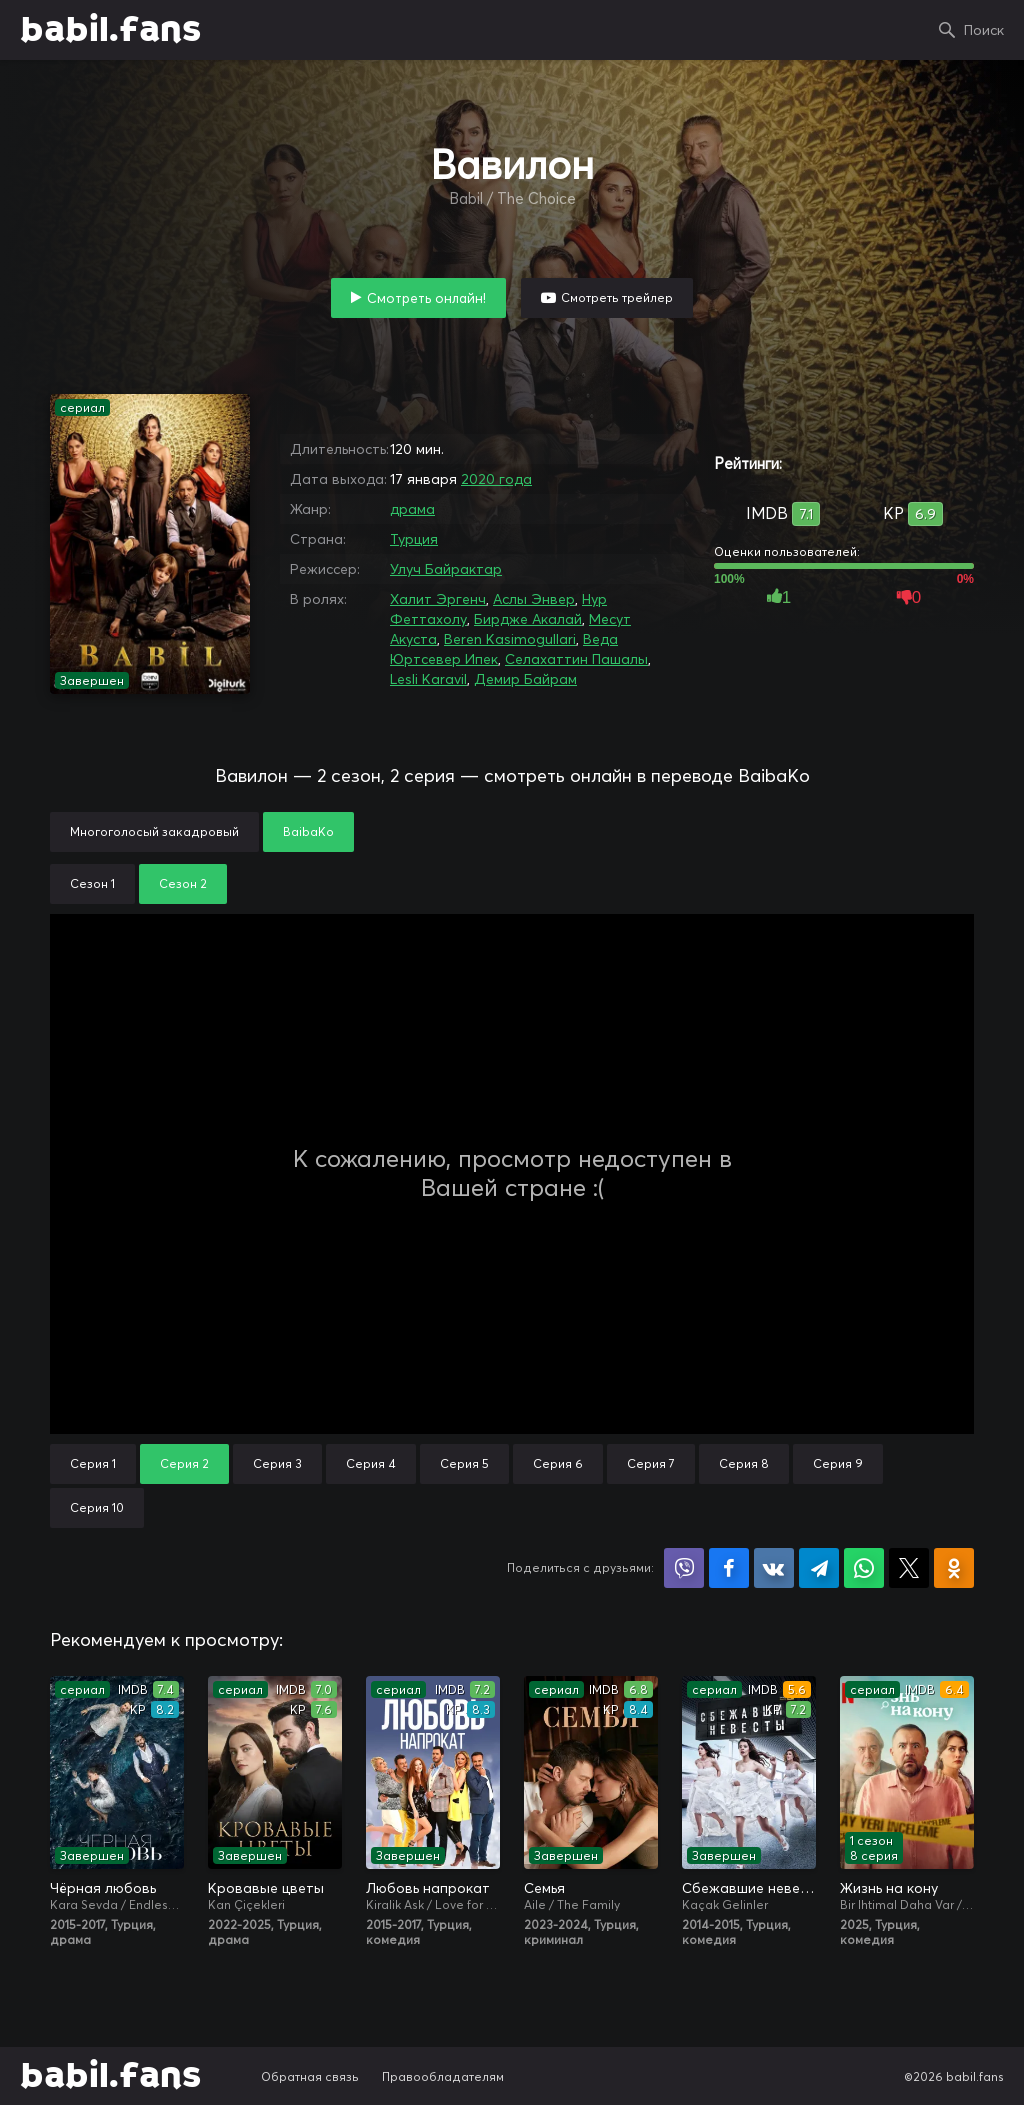 The image size is (1024, 2105). What do you see at coordinates (651, 1463) in the screenshot?
I see `Серия 7` at bounding box center [651, 1463].